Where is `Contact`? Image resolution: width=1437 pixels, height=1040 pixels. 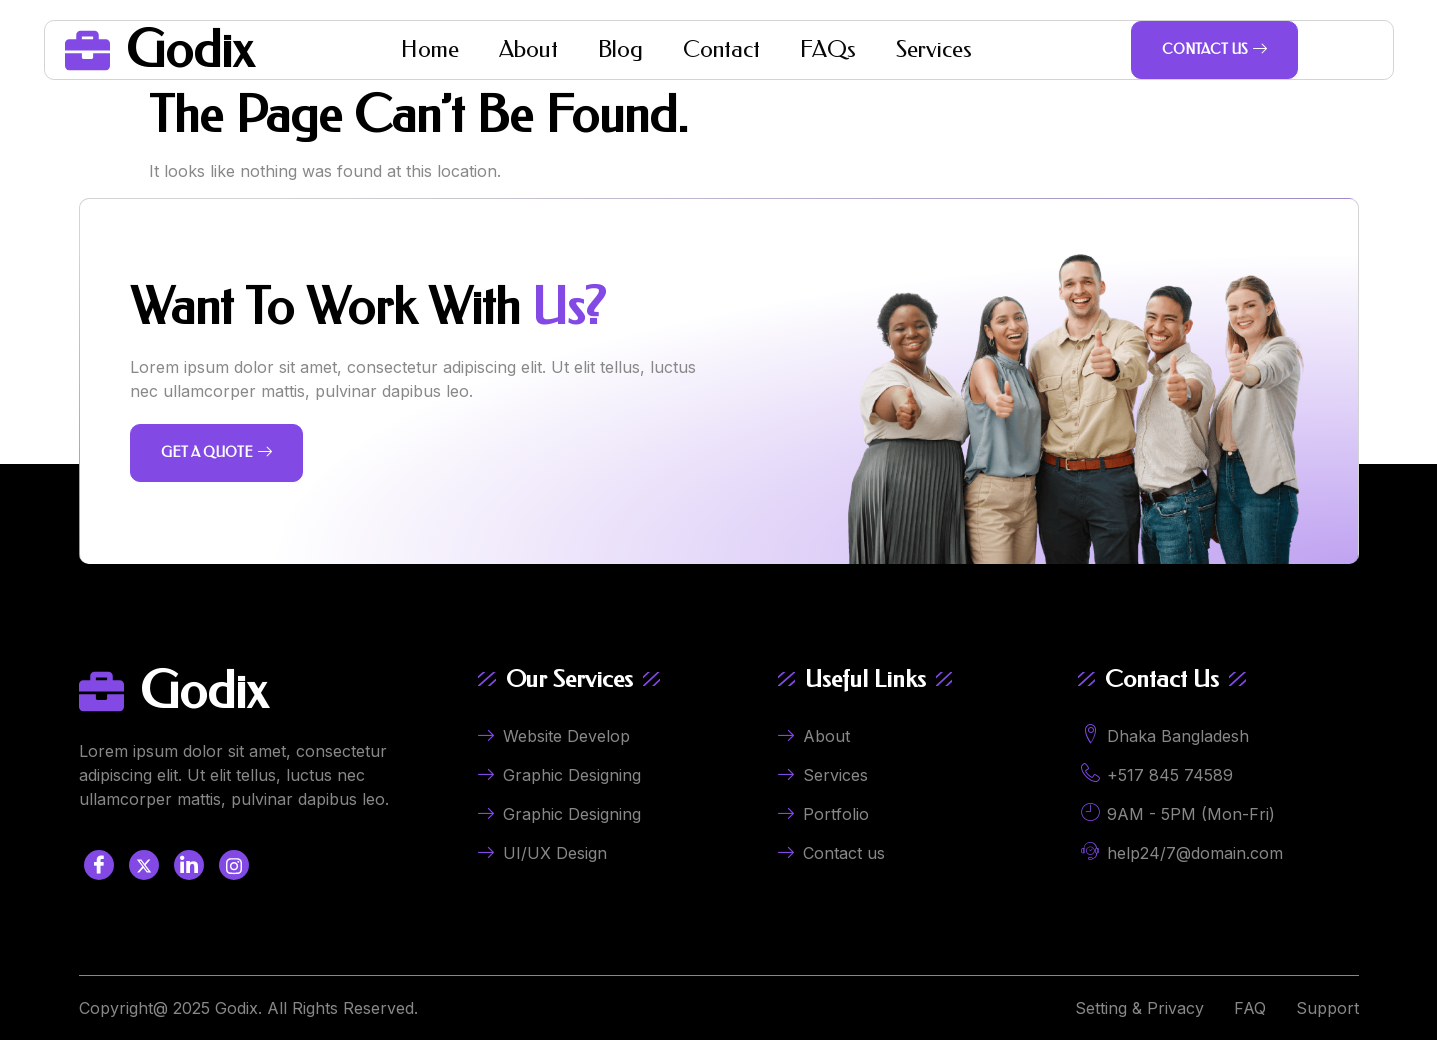 Contact is located at coordinates (721, 49).